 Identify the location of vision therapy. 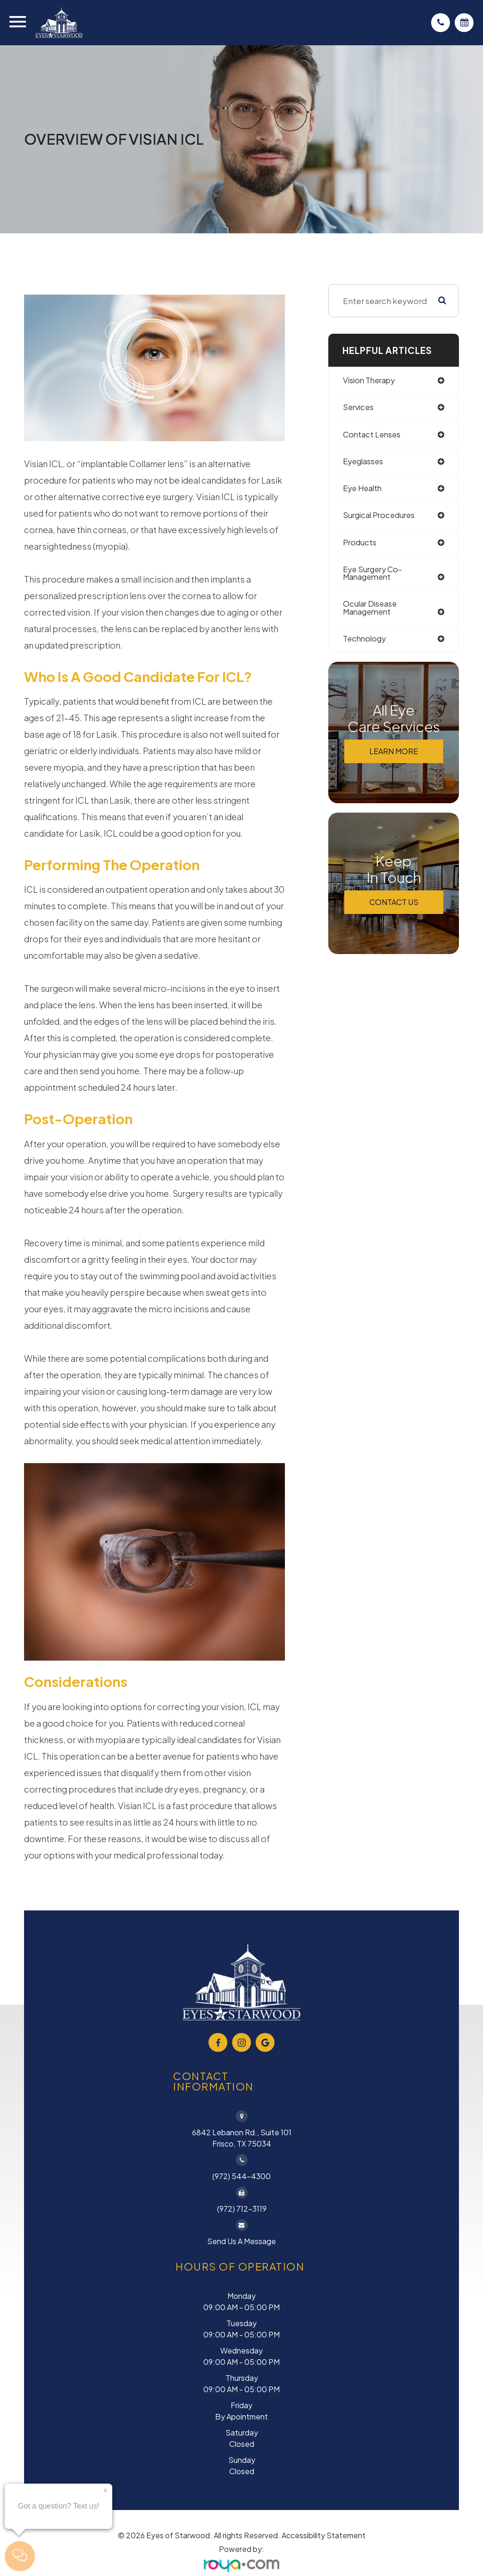
(371, 380).